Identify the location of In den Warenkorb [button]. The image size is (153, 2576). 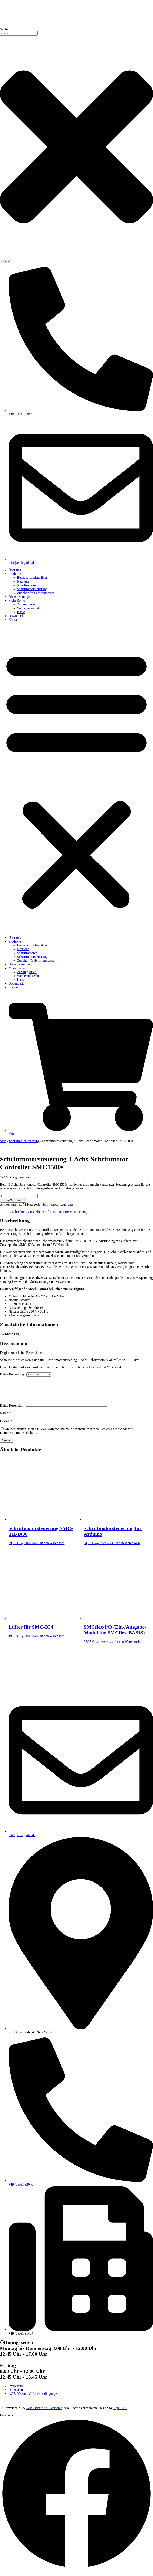
(52, 1548).